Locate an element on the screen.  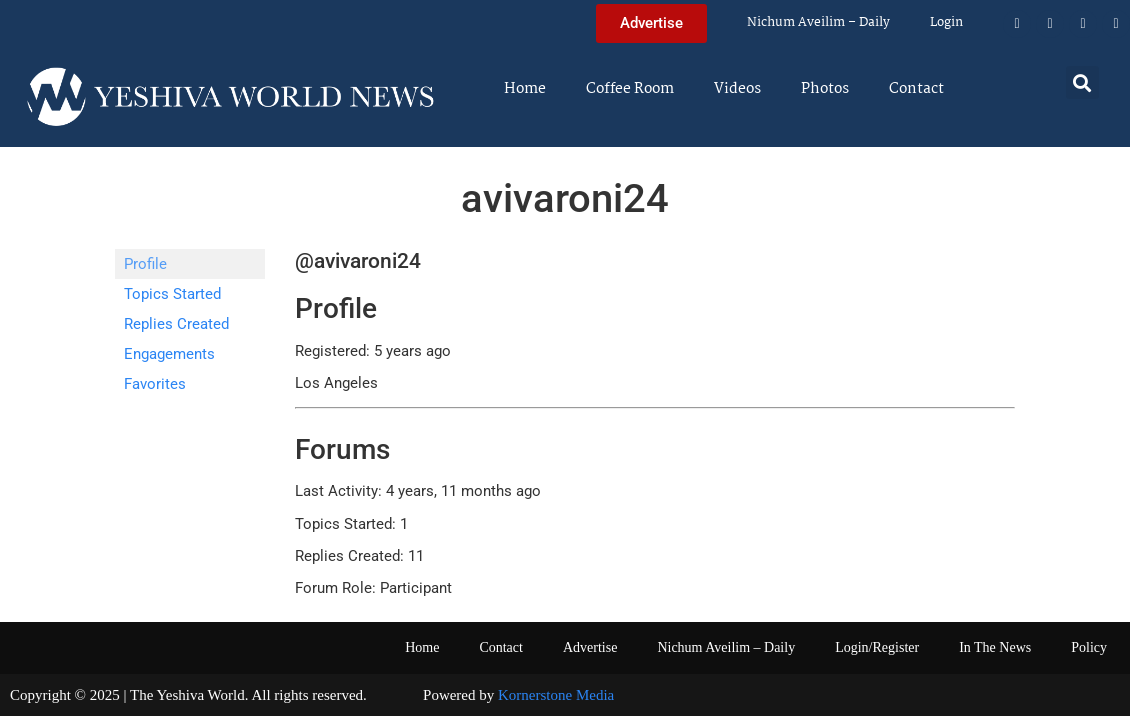
Advertise is located at coordinates (590, 647).